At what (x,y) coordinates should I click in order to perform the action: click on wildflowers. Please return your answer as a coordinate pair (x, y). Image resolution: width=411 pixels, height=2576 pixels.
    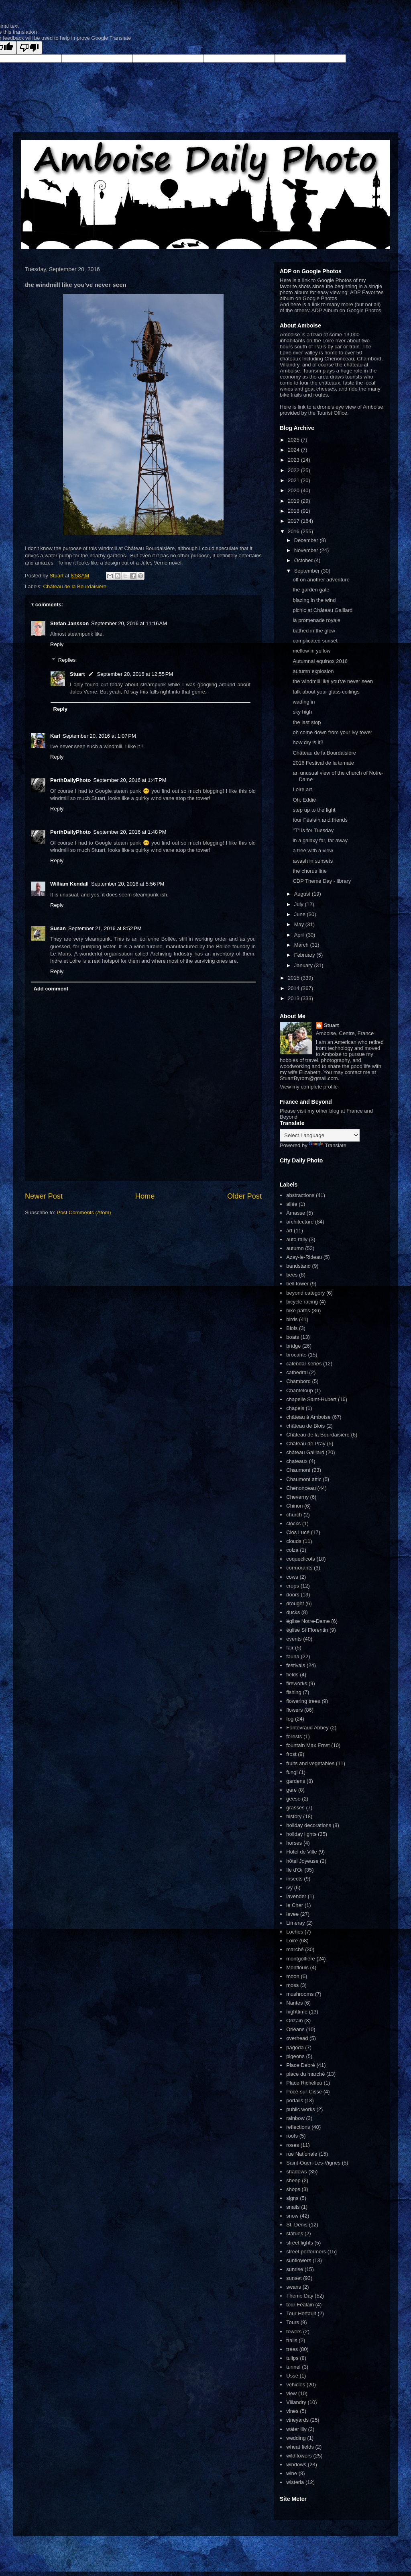
    Looking at the image, I should click on (299, 2456).